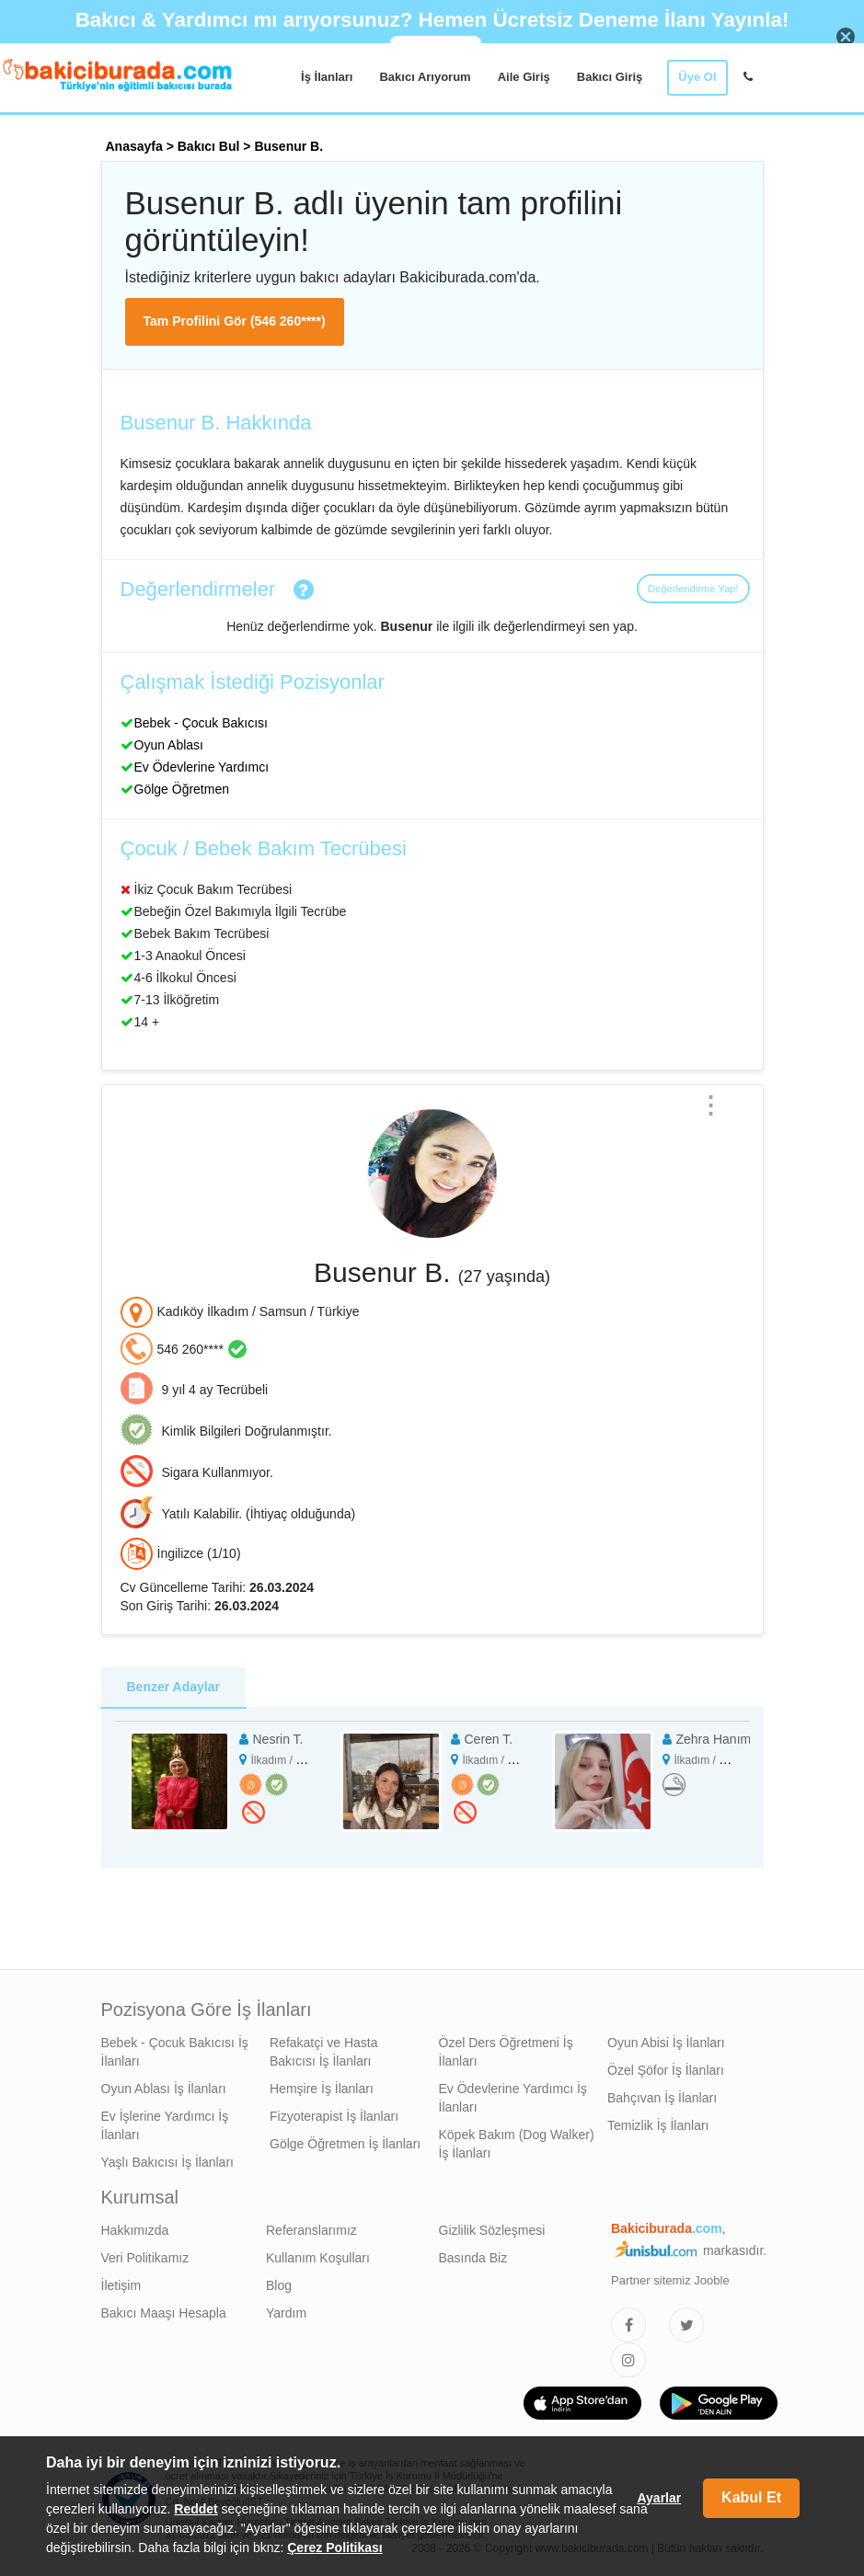  I want to click on Aile Giriş, so click(524, 77).